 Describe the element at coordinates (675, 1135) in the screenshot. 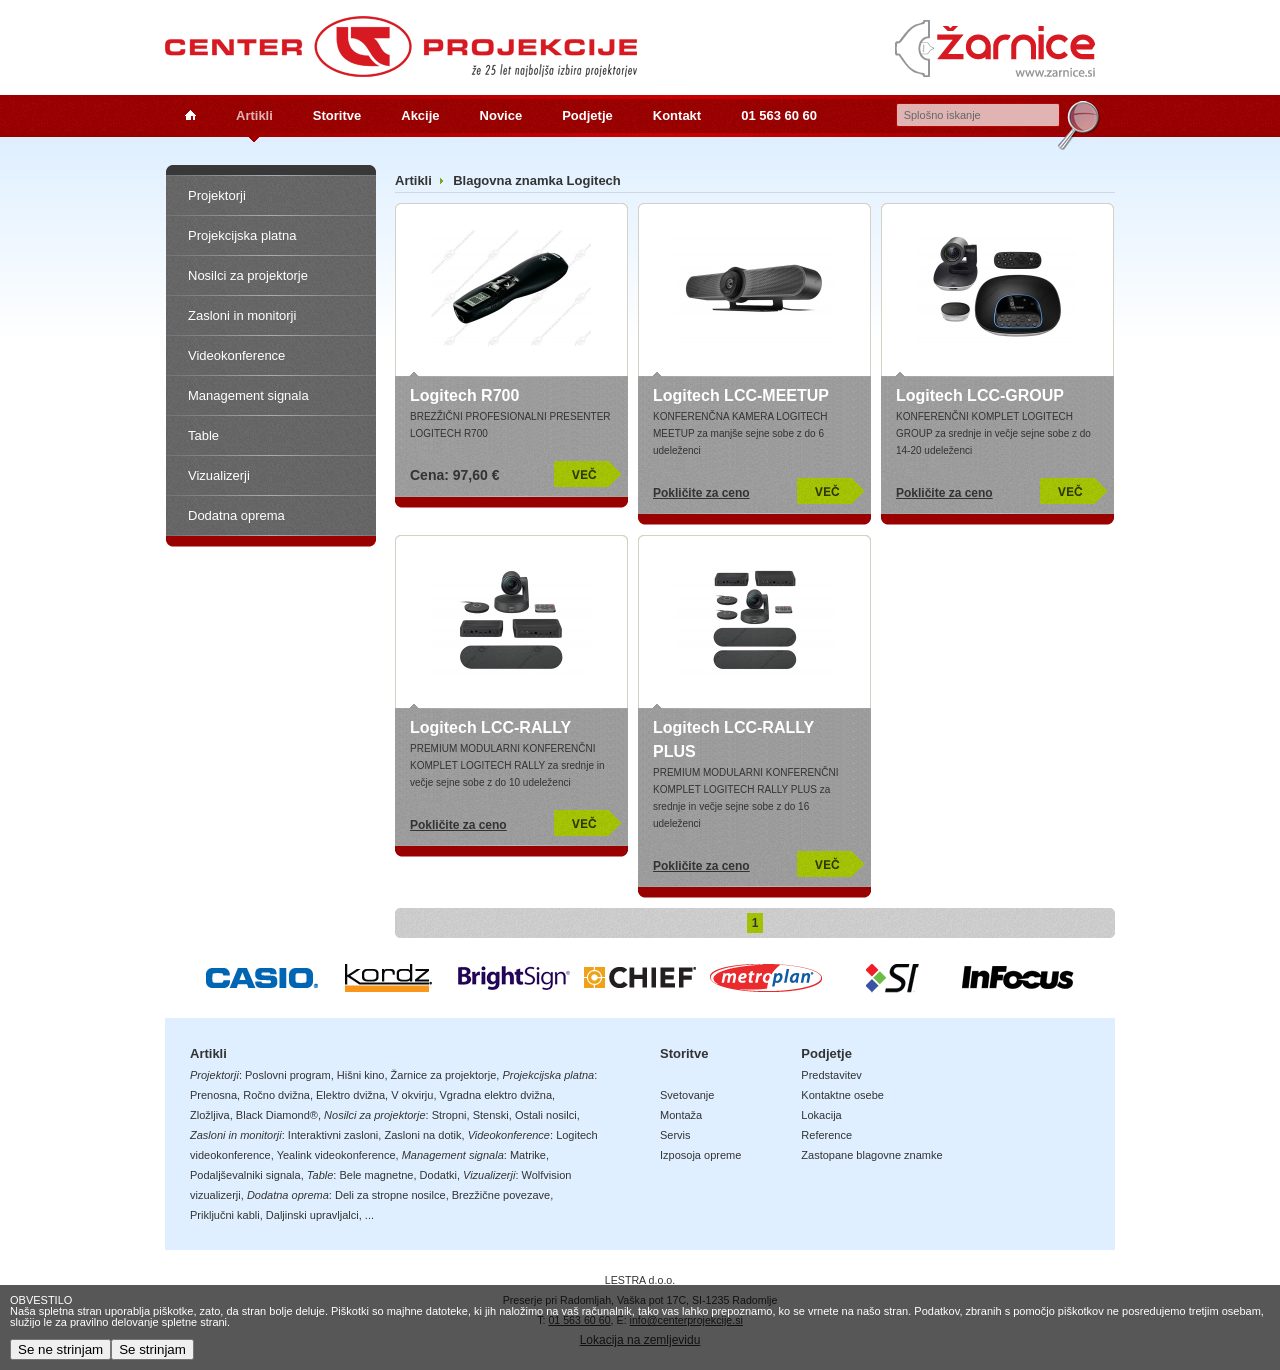

I see `Servis` at that location.